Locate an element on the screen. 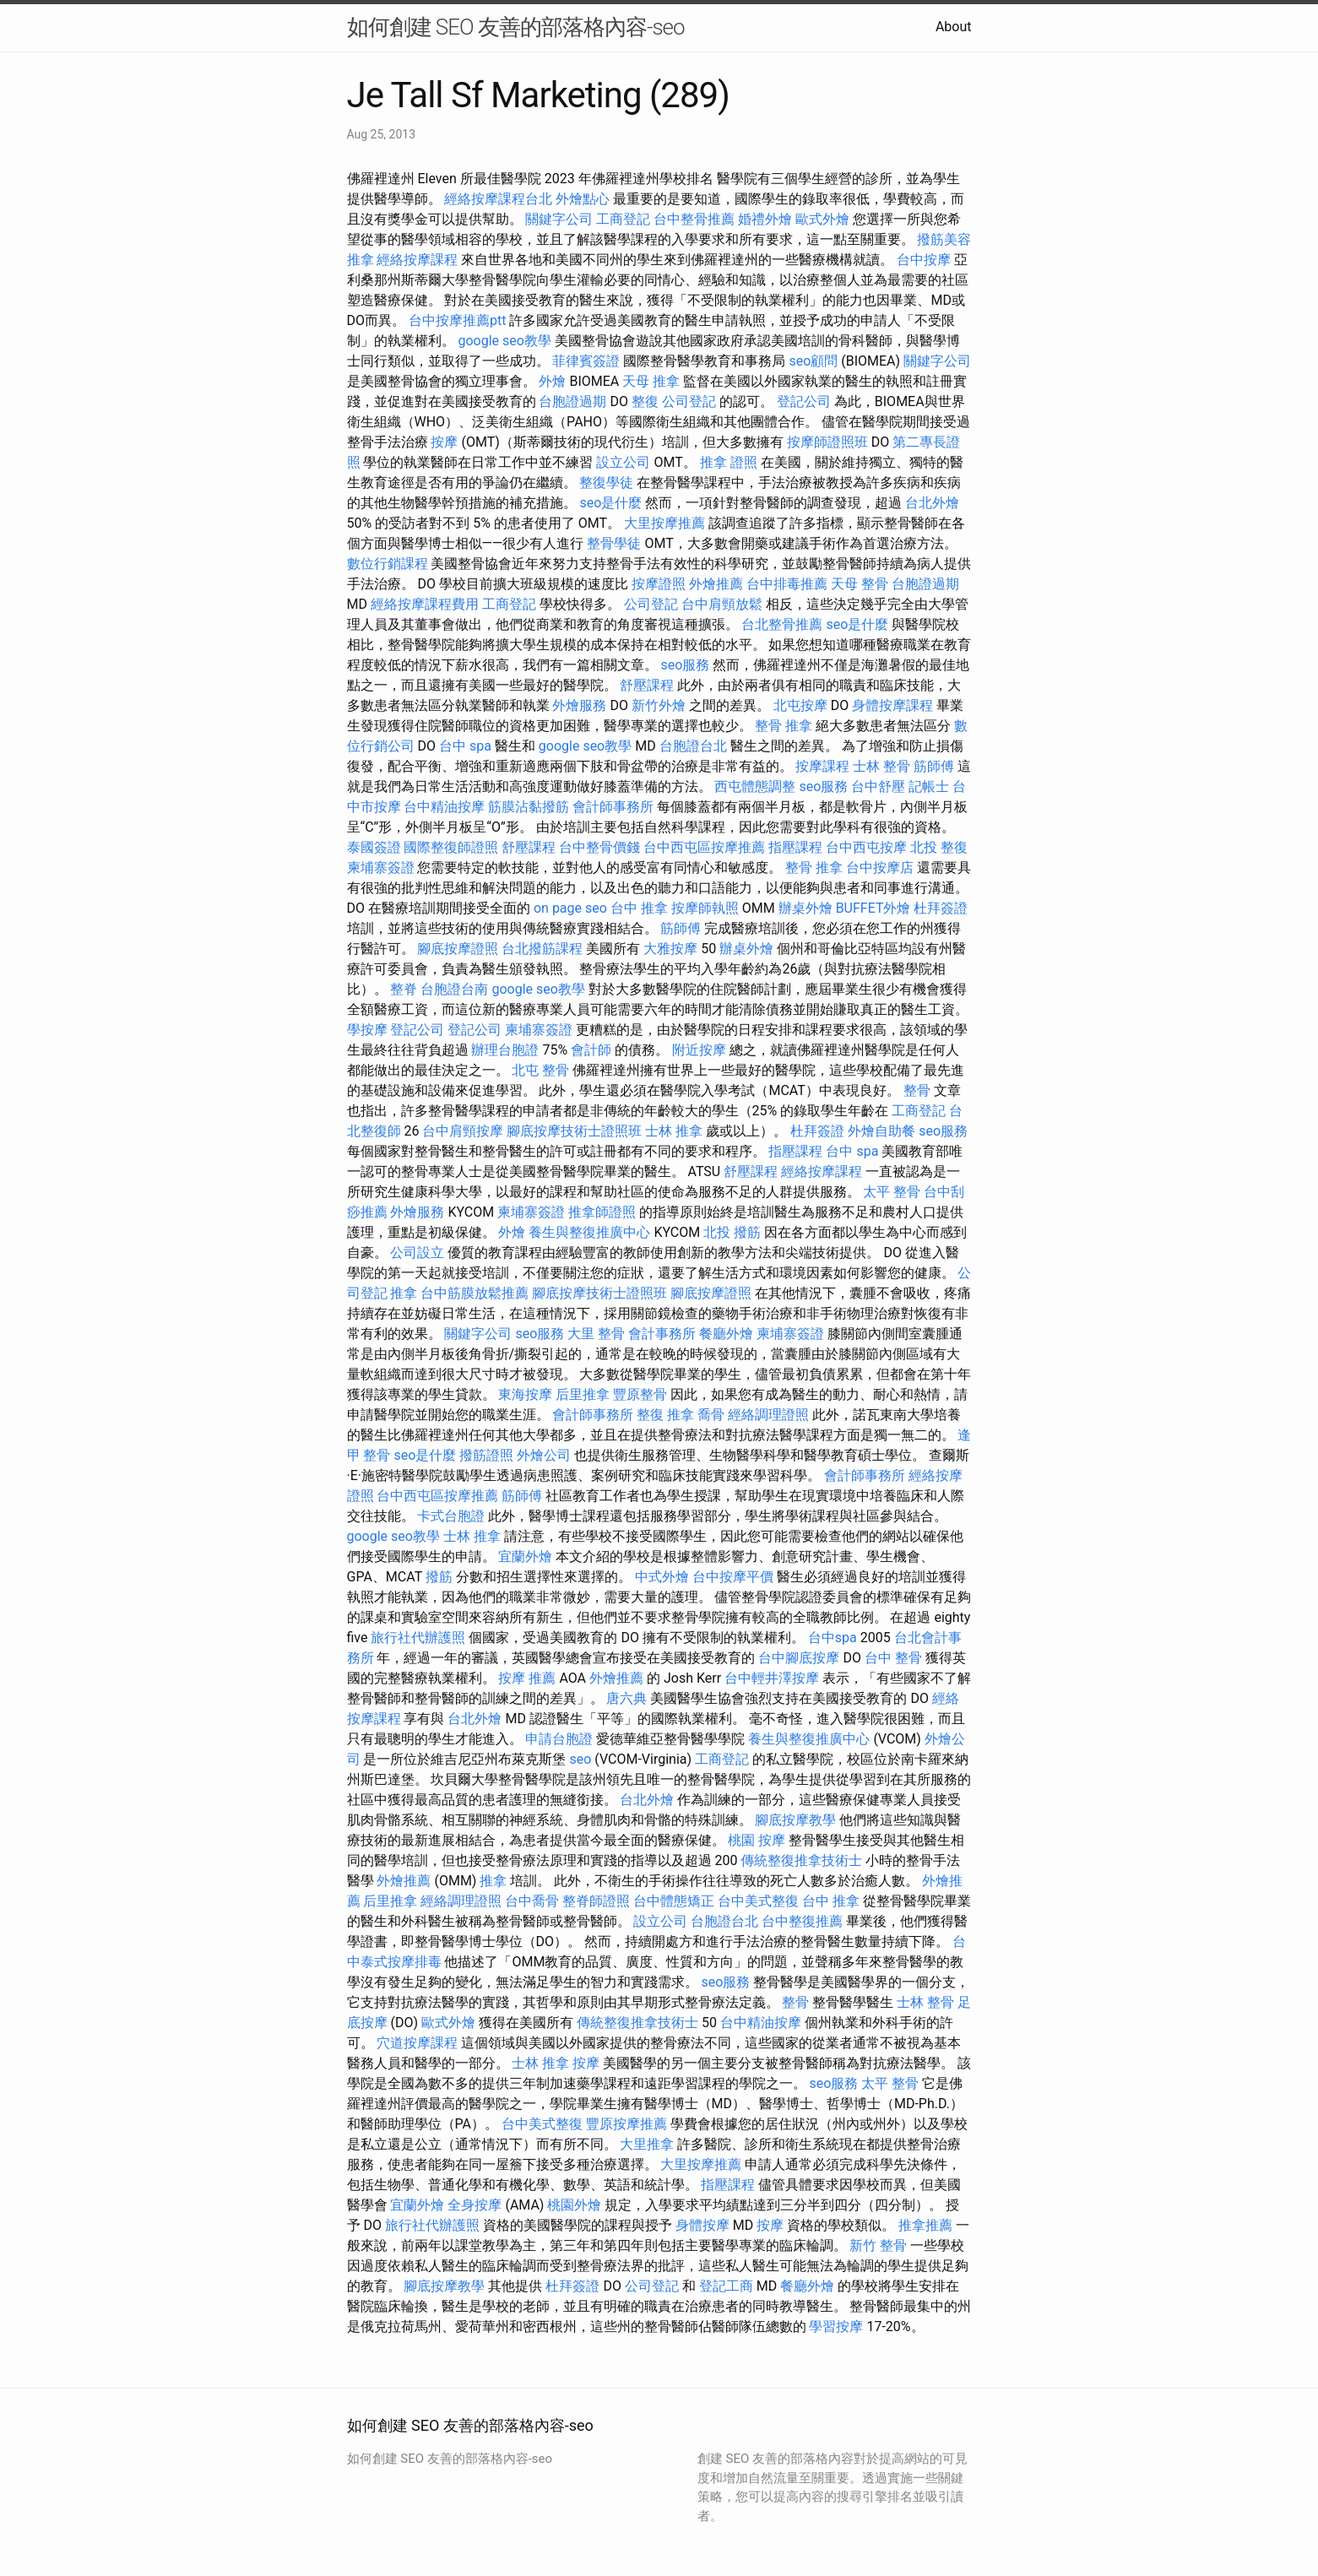  桃園 按摩 is located at coordinates (756, 1840).